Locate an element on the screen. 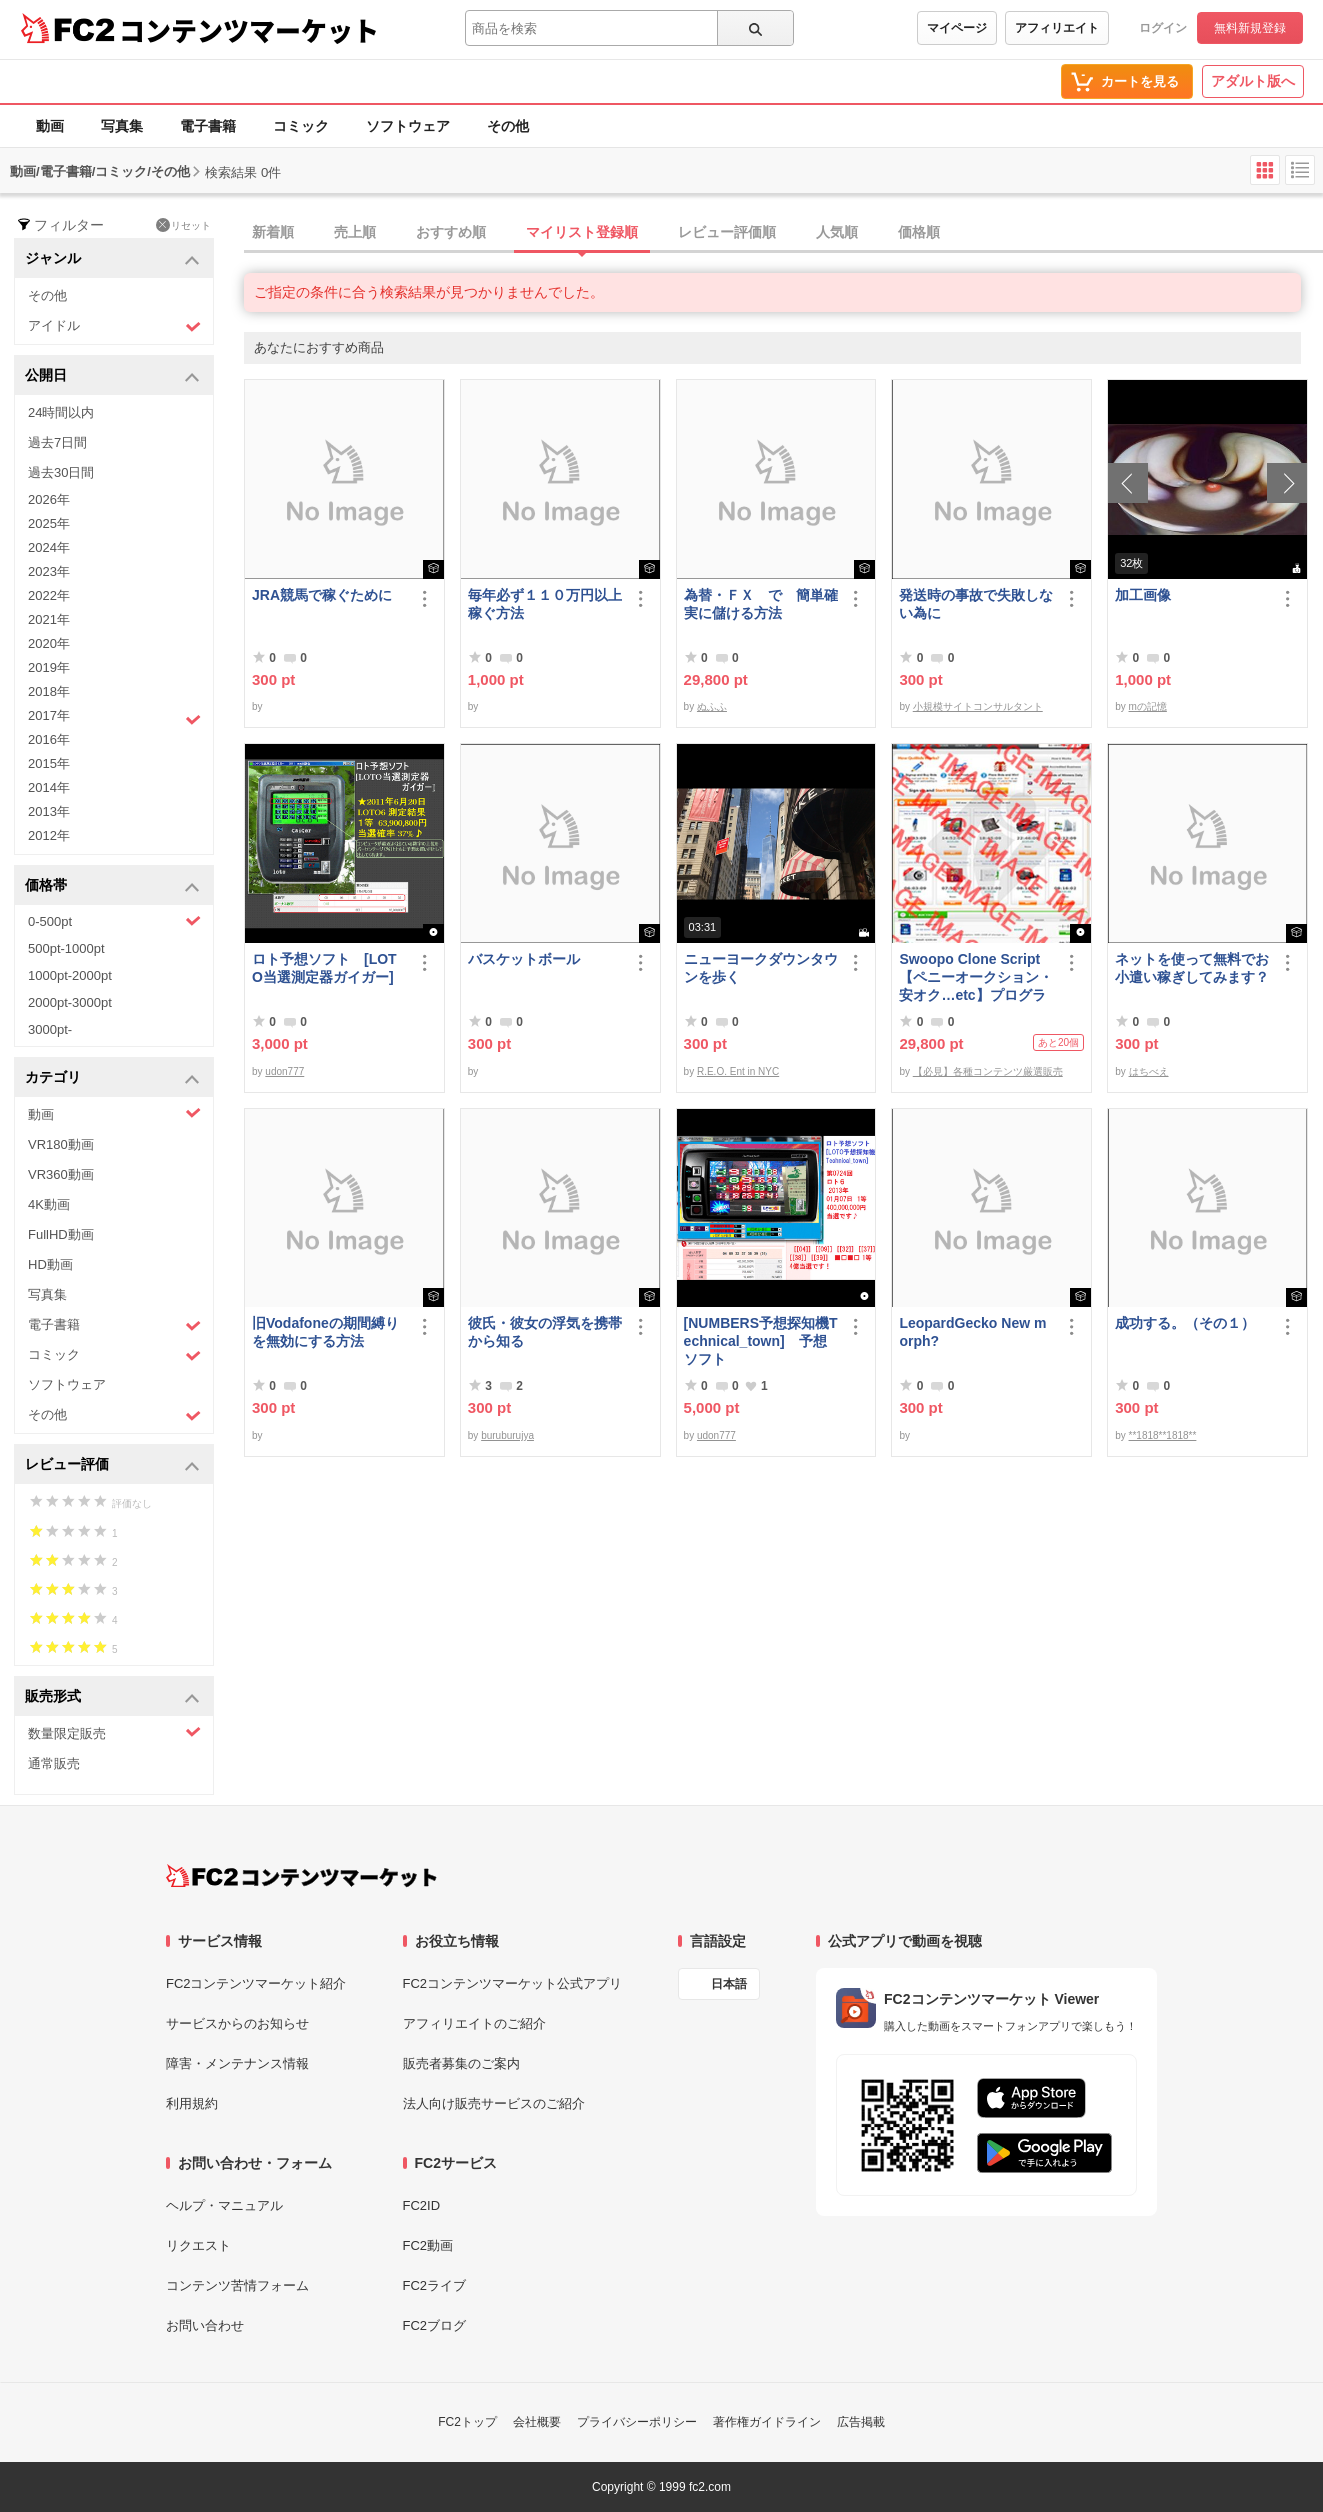  プライバシーポリシー is located at coordinates (637, 2422).